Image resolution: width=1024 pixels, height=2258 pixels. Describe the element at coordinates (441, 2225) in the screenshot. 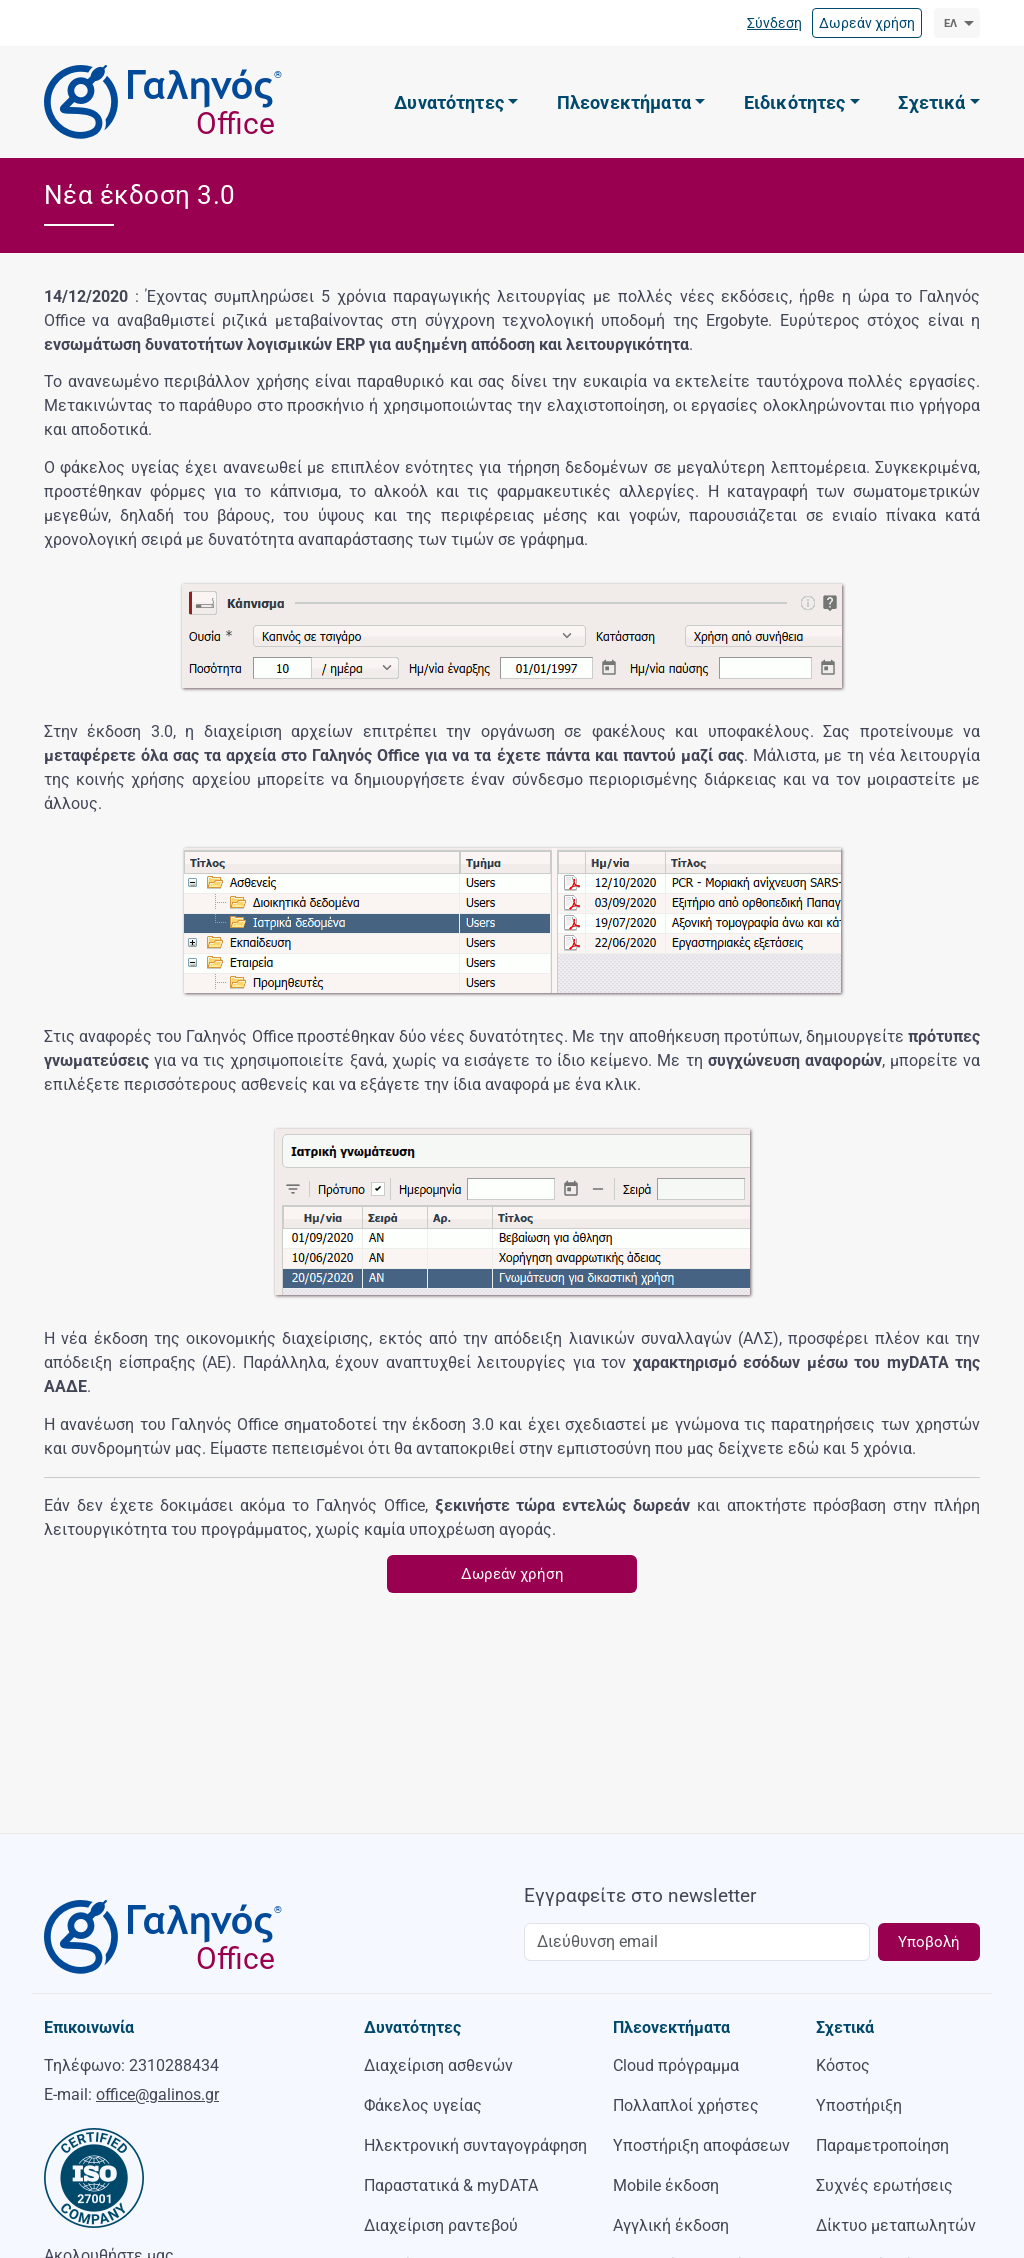

I see `Διαχείριση ραντεβού` at that location.